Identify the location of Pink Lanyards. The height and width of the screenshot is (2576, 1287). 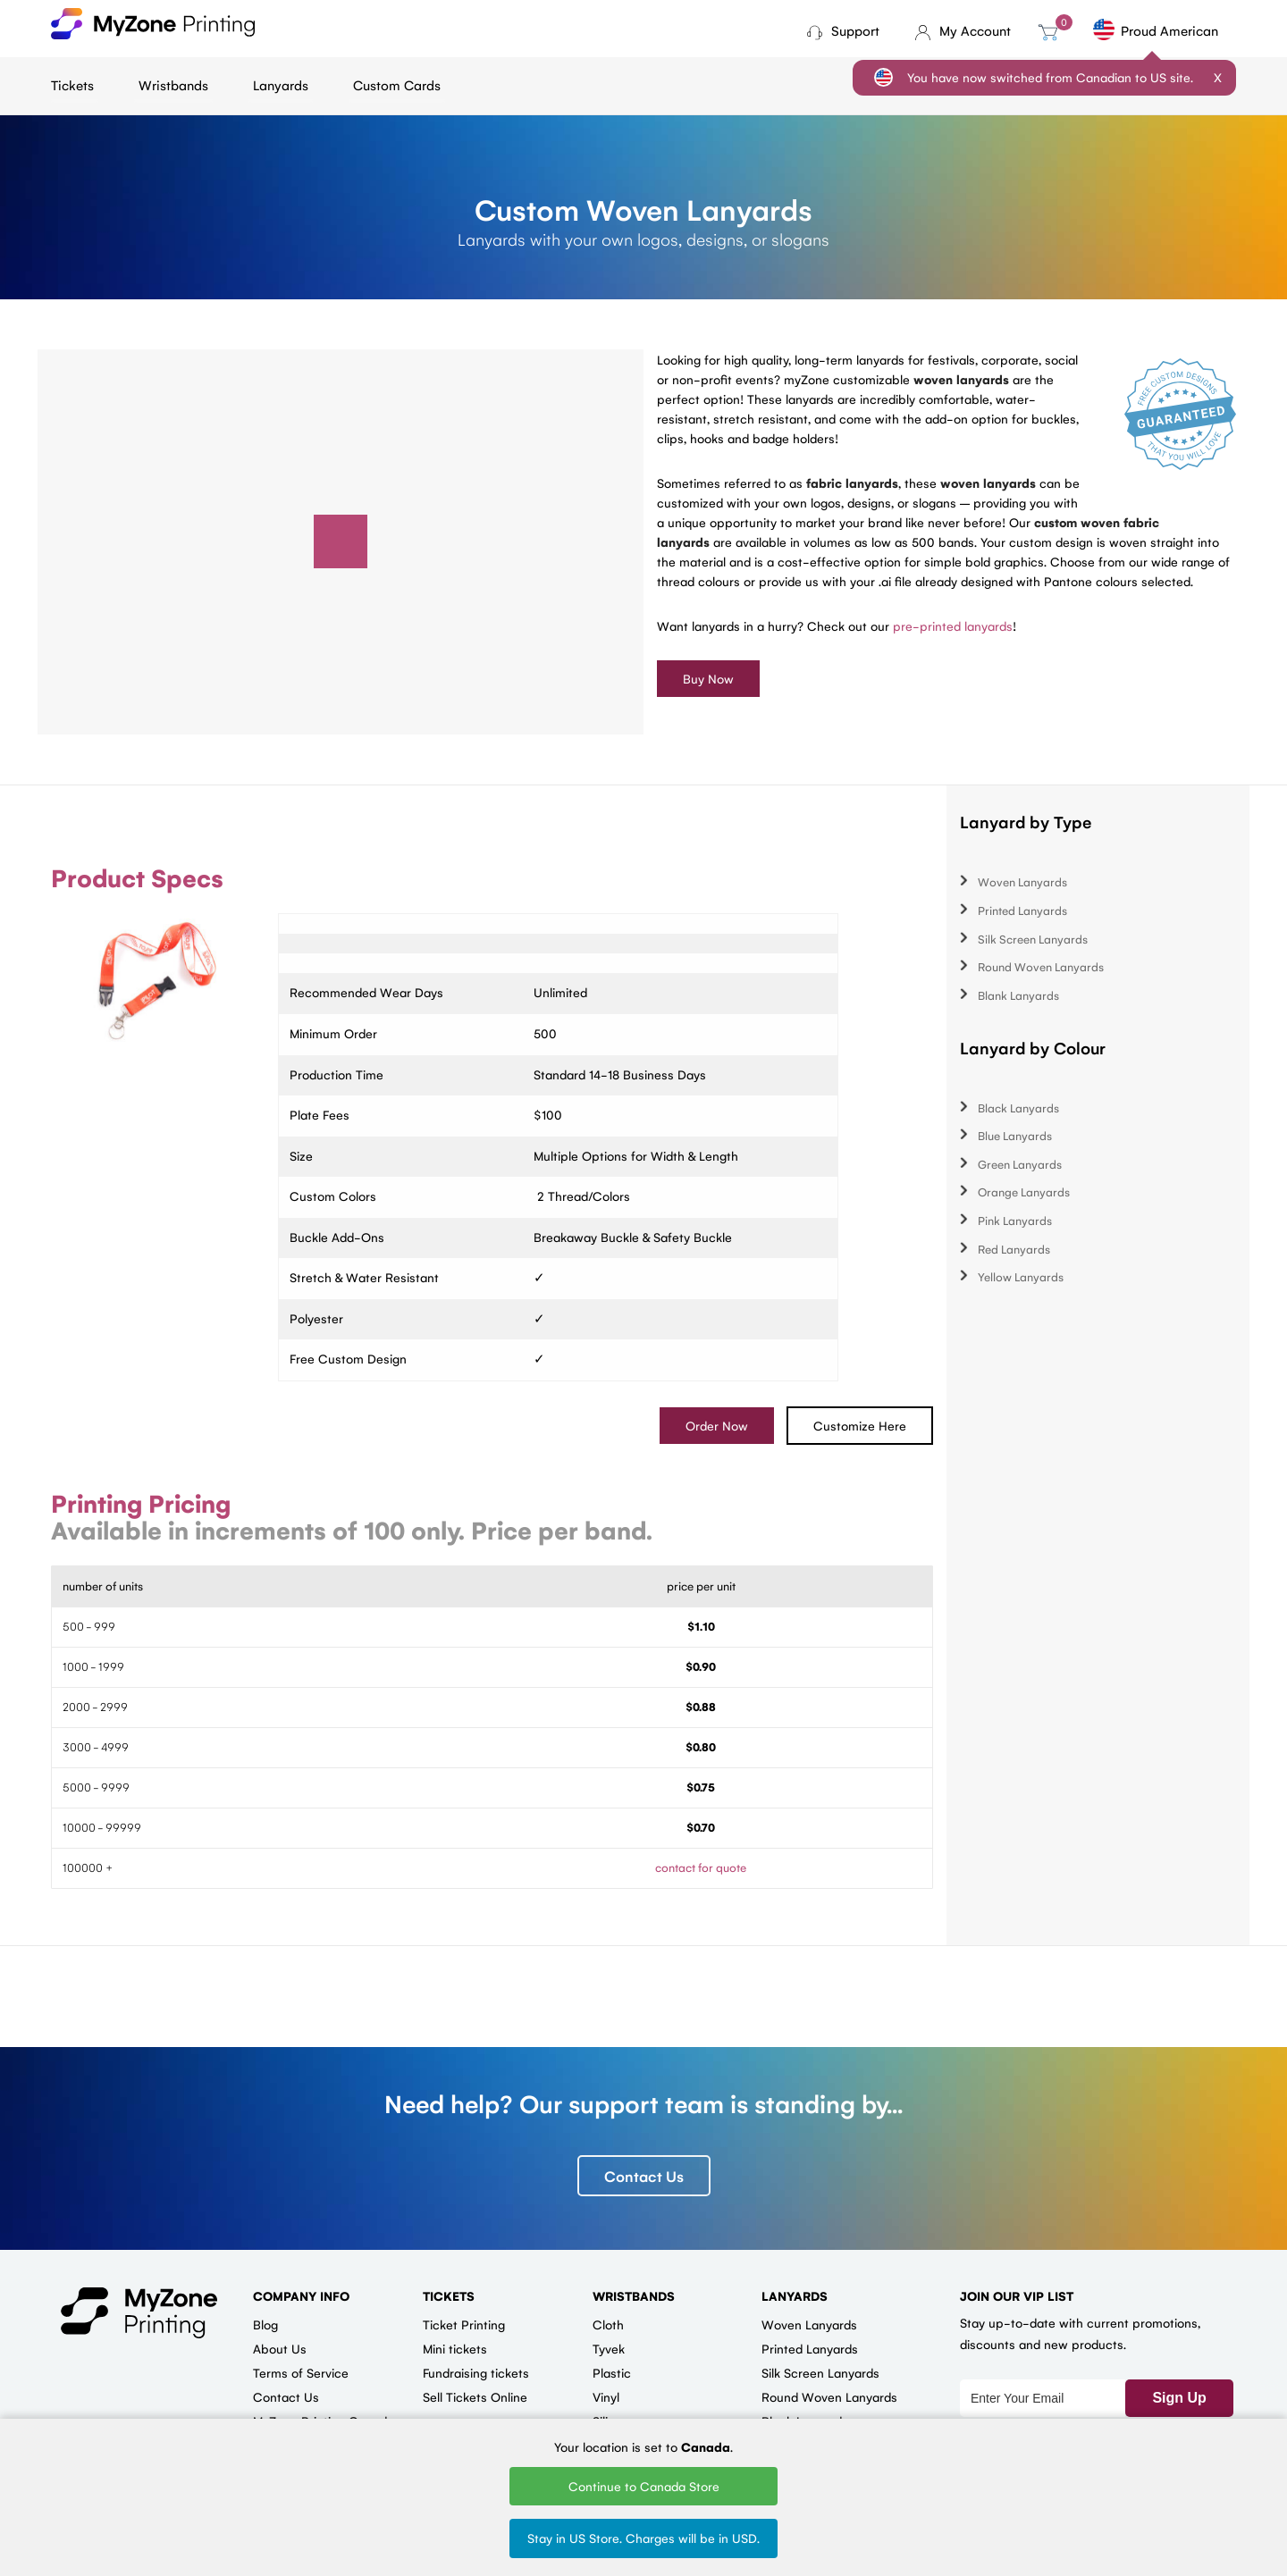
(1015, 1221).